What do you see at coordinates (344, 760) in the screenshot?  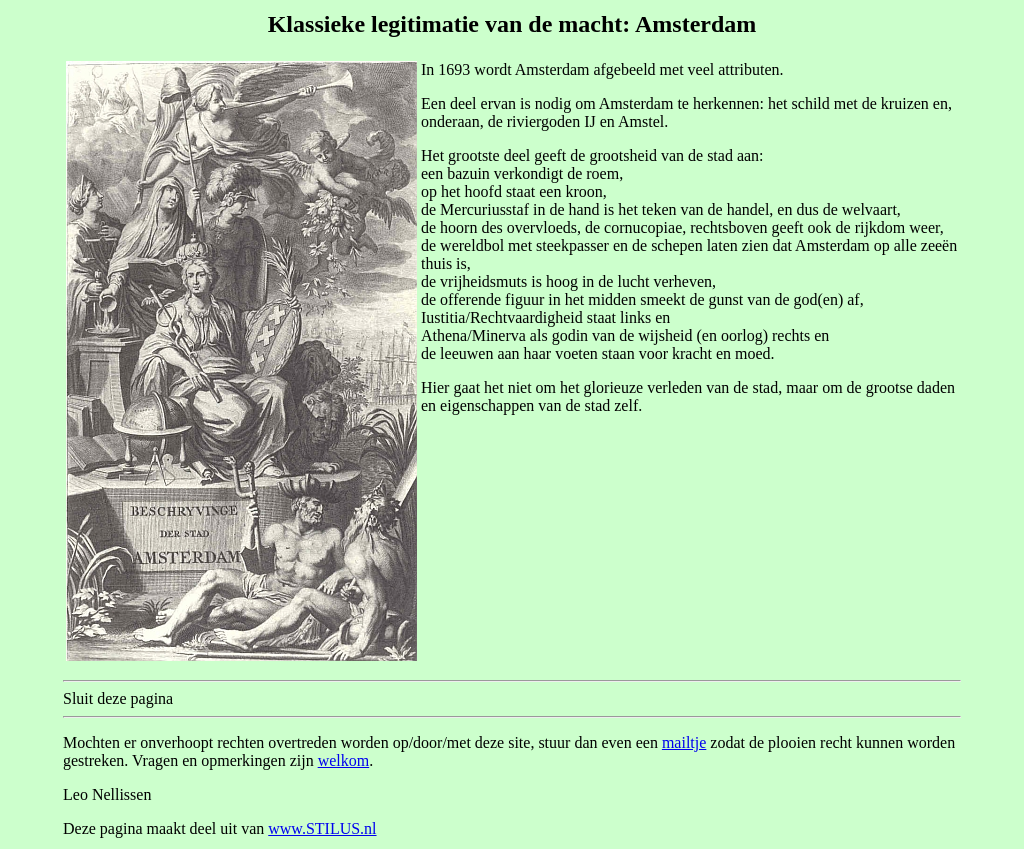 I see `welkom` at bounding box center [344, 760].